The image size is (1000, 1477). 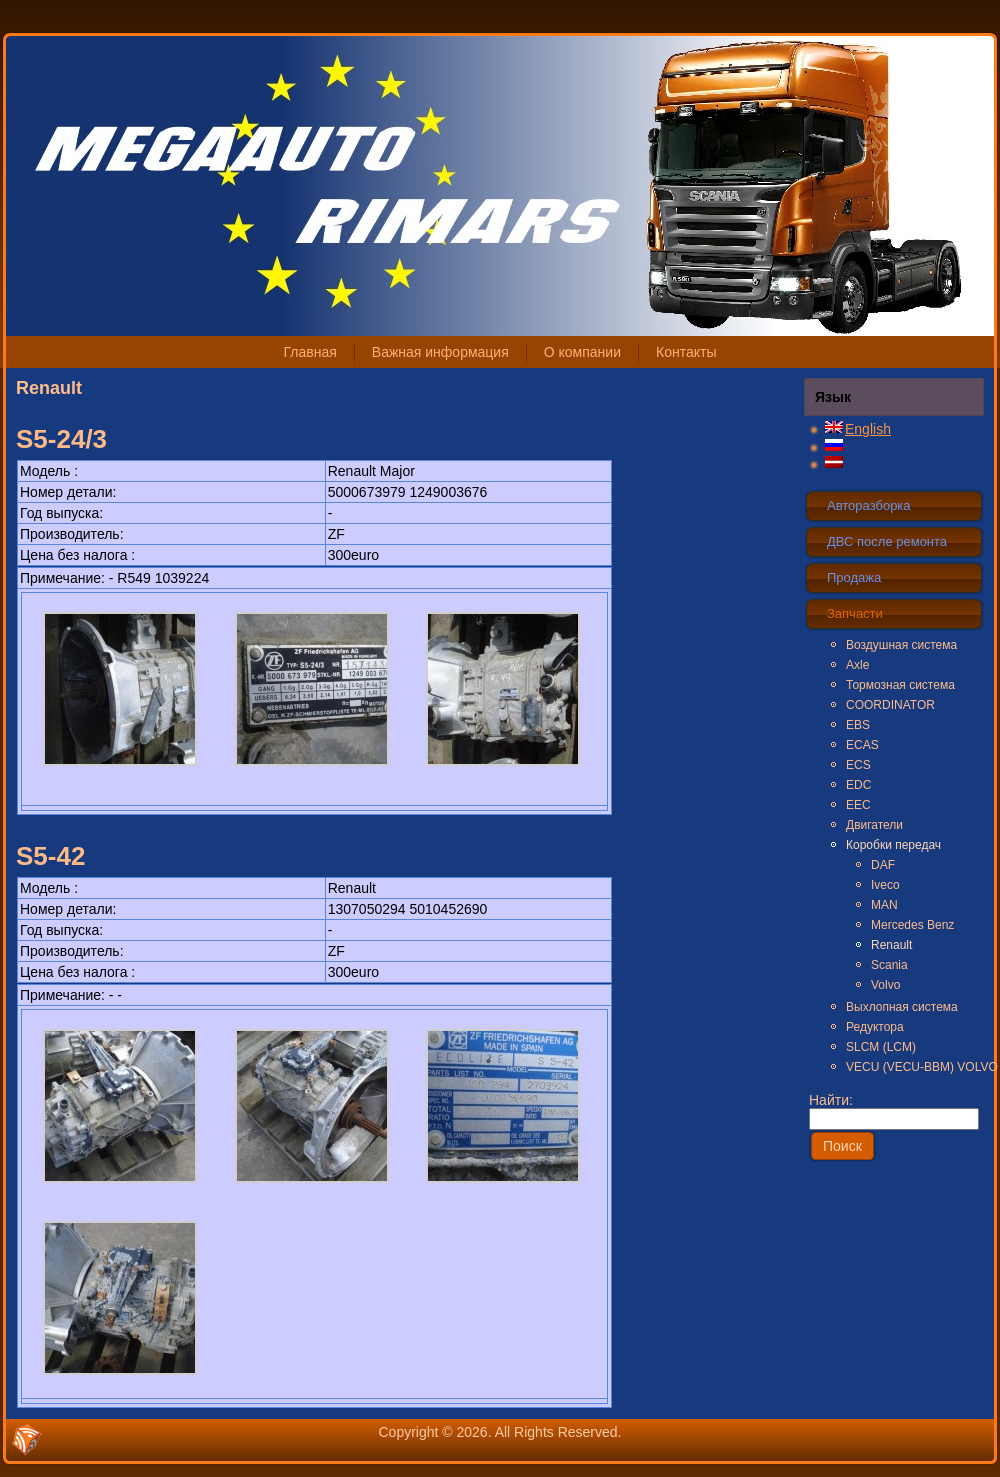 What do you see at coordinates (893, 845) in the screenshot?
I see `Коробки передач` at bounding box center [893, 845].